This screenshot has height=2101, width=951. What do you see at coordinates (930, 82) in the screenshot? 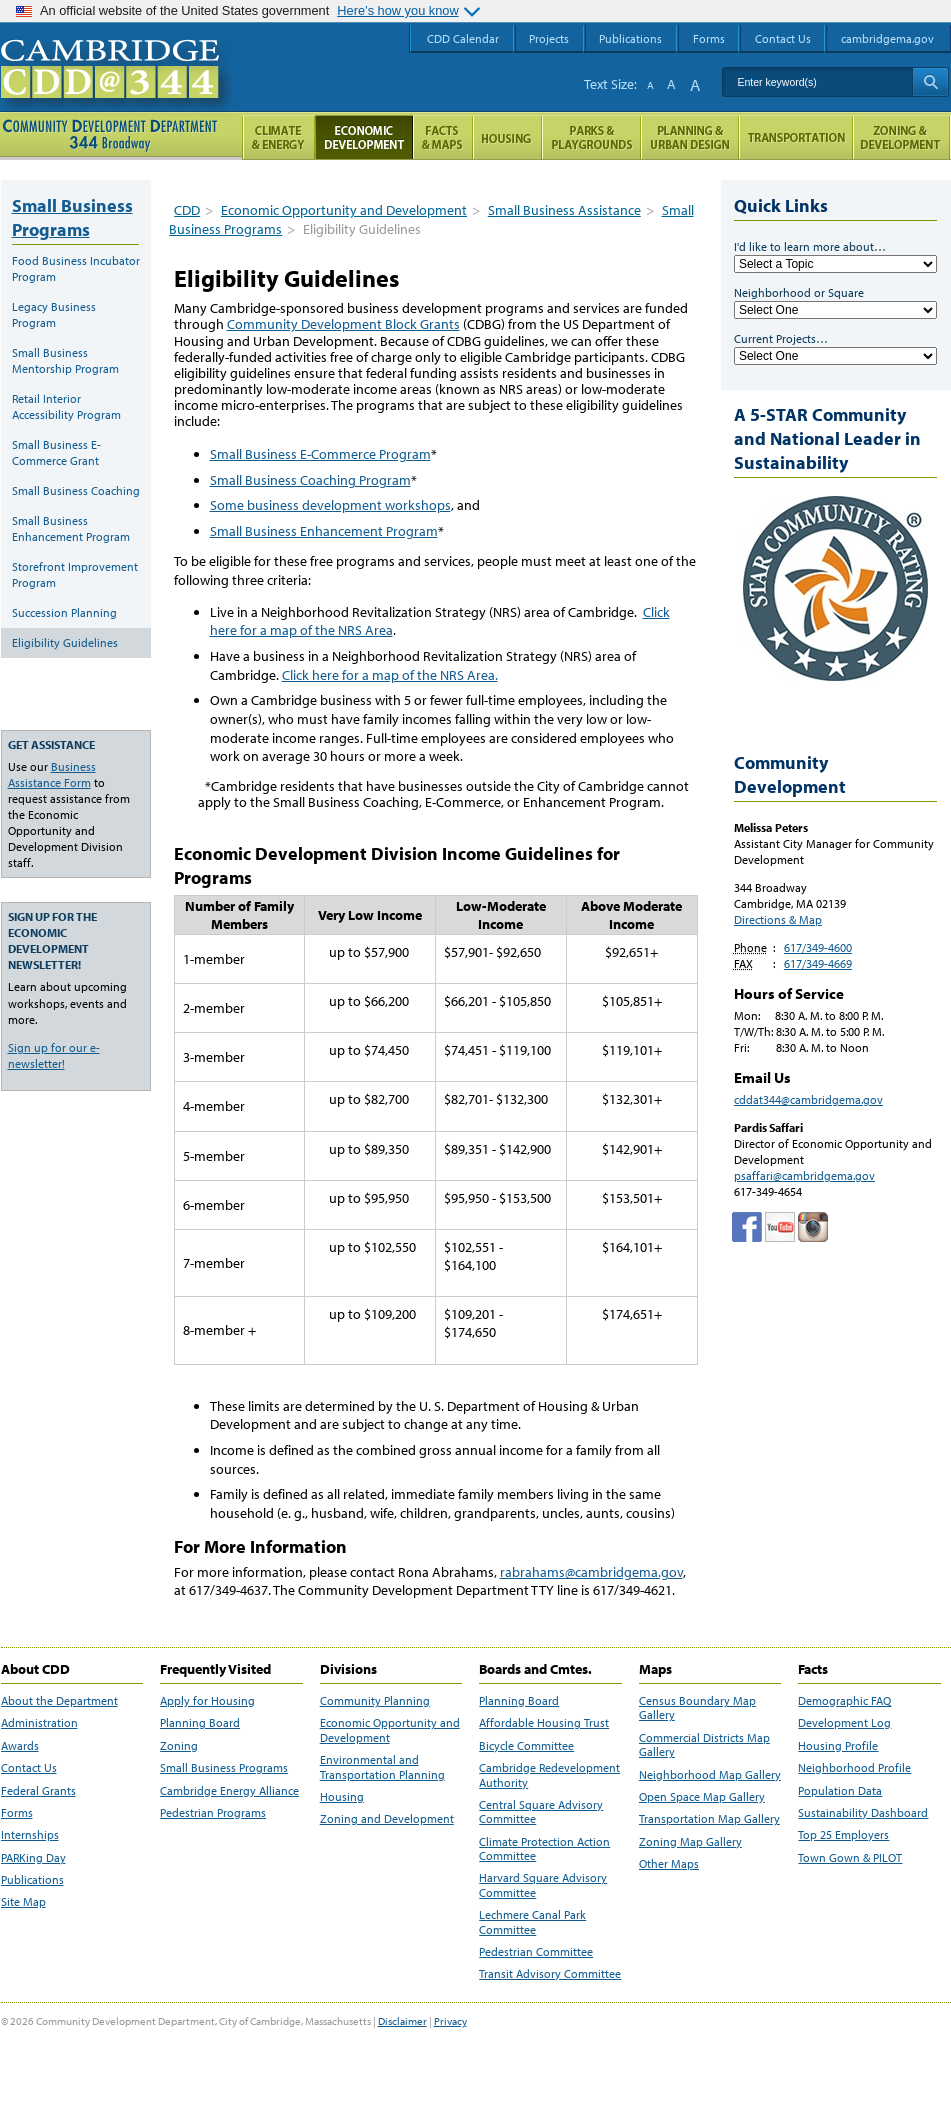
I see `Search` at bounding box center [930, 82].